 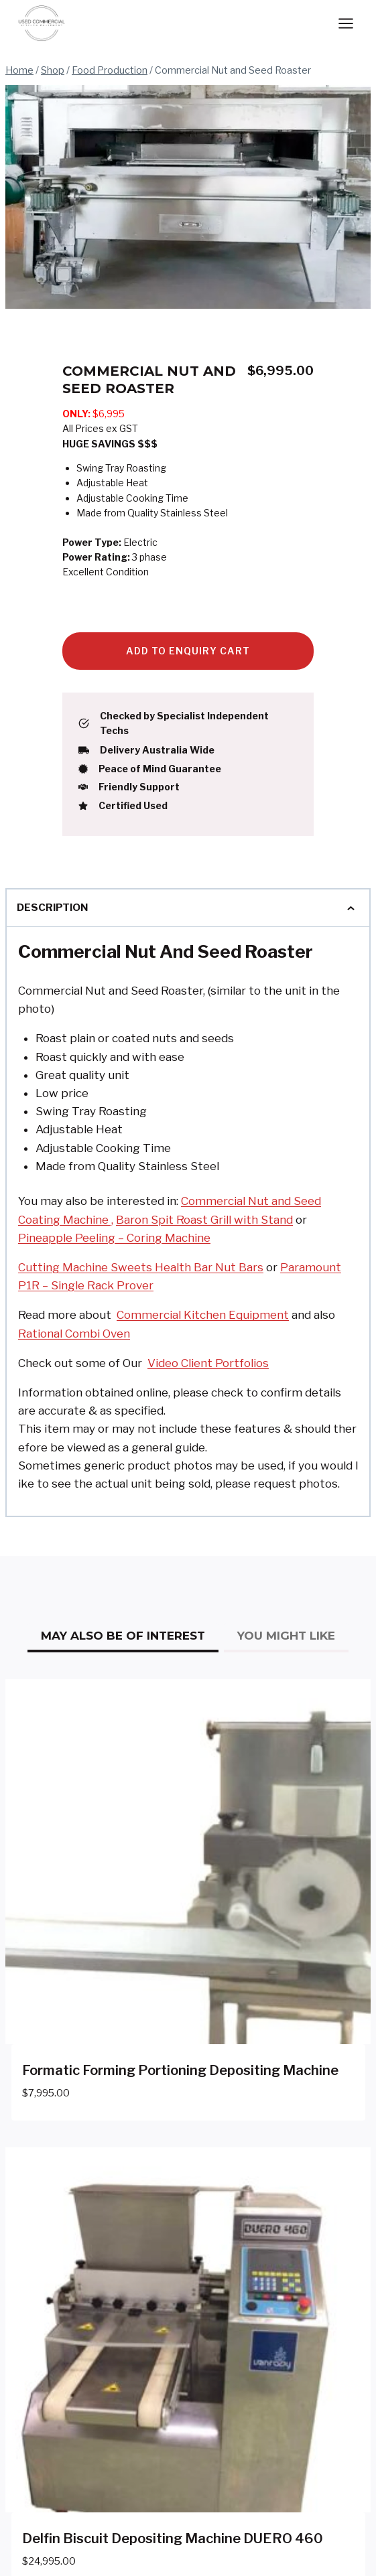 What do you see at coordinates (345, 23) in the screenshot?
I see `[Open menu]` at bounding box center [345, 23].